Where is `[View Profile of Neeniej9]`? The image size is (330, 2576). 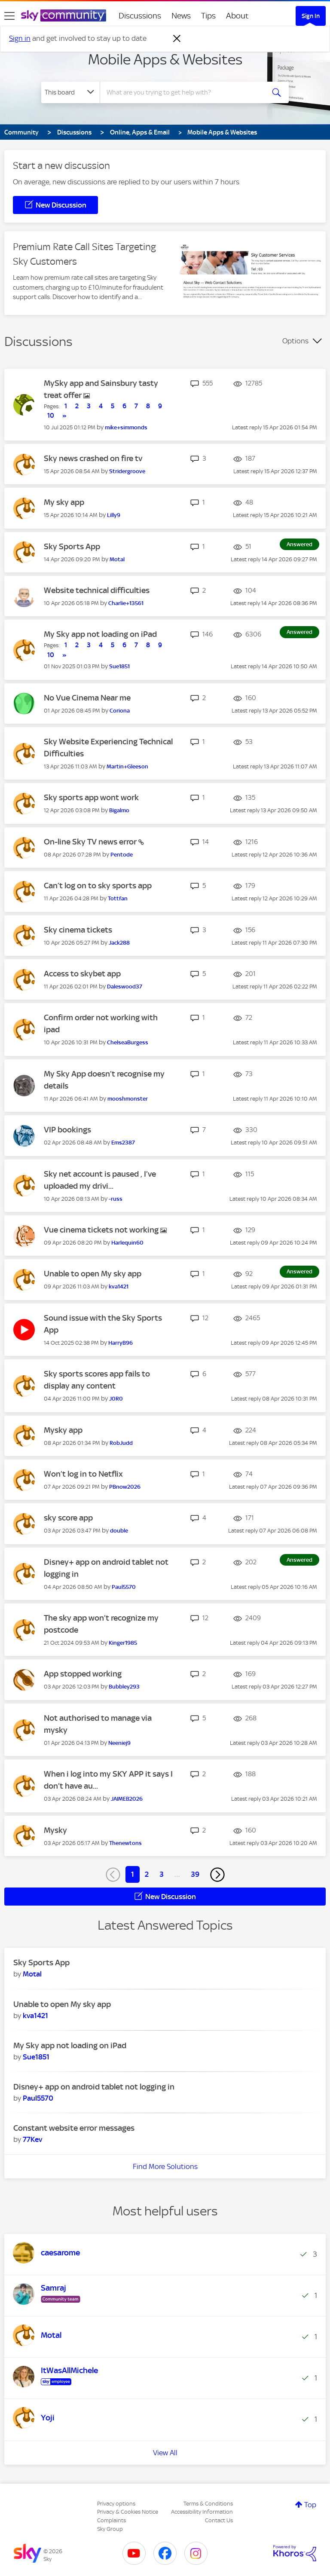
[View Profile of Neeniej9] is located at coordinates (119, 1743).